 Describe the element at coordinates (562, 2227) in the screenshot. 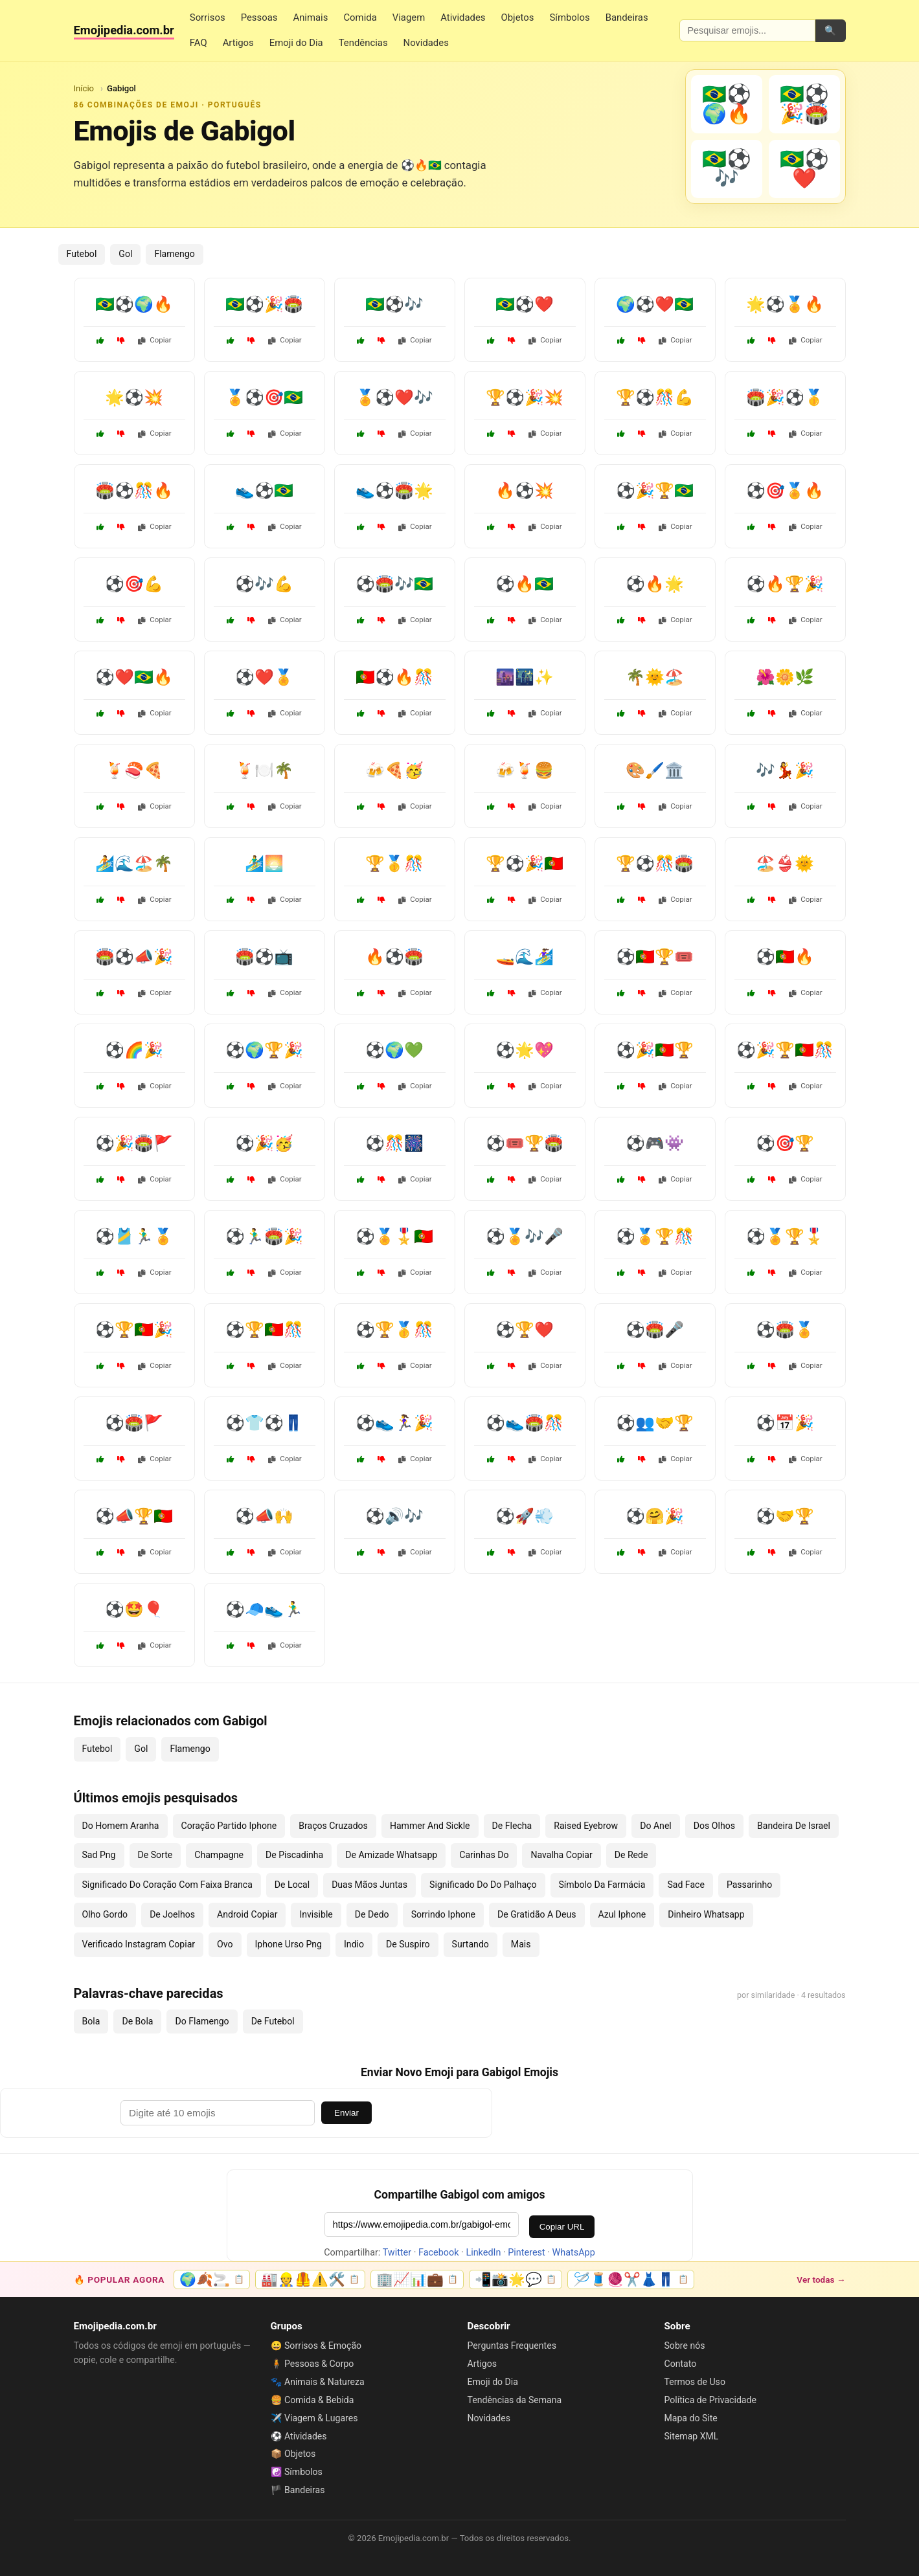

I see `Copiar URL` at that location.